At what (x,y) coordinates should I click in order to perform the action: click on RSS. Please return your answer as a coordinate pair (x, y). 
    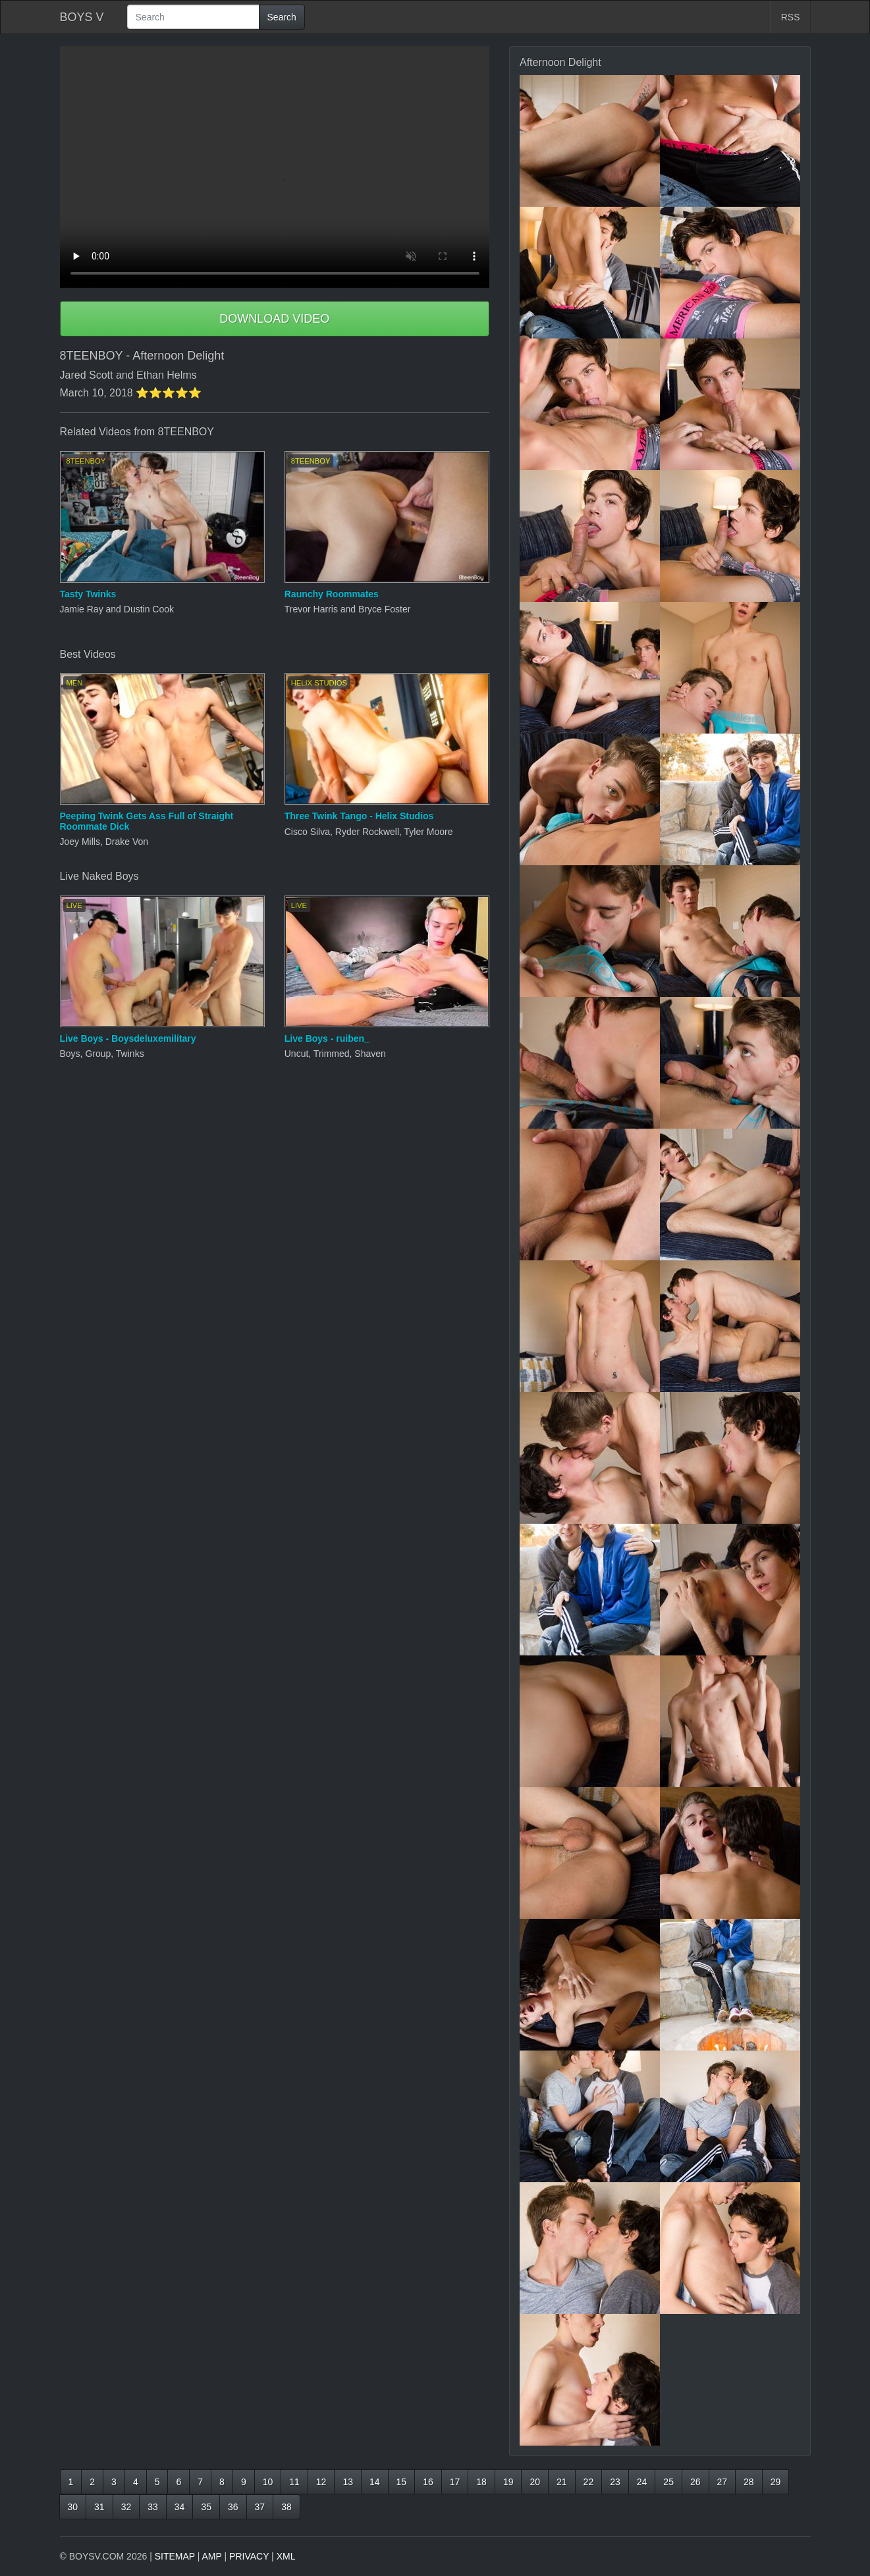
    Looking at the image, I should click on (790, 17).